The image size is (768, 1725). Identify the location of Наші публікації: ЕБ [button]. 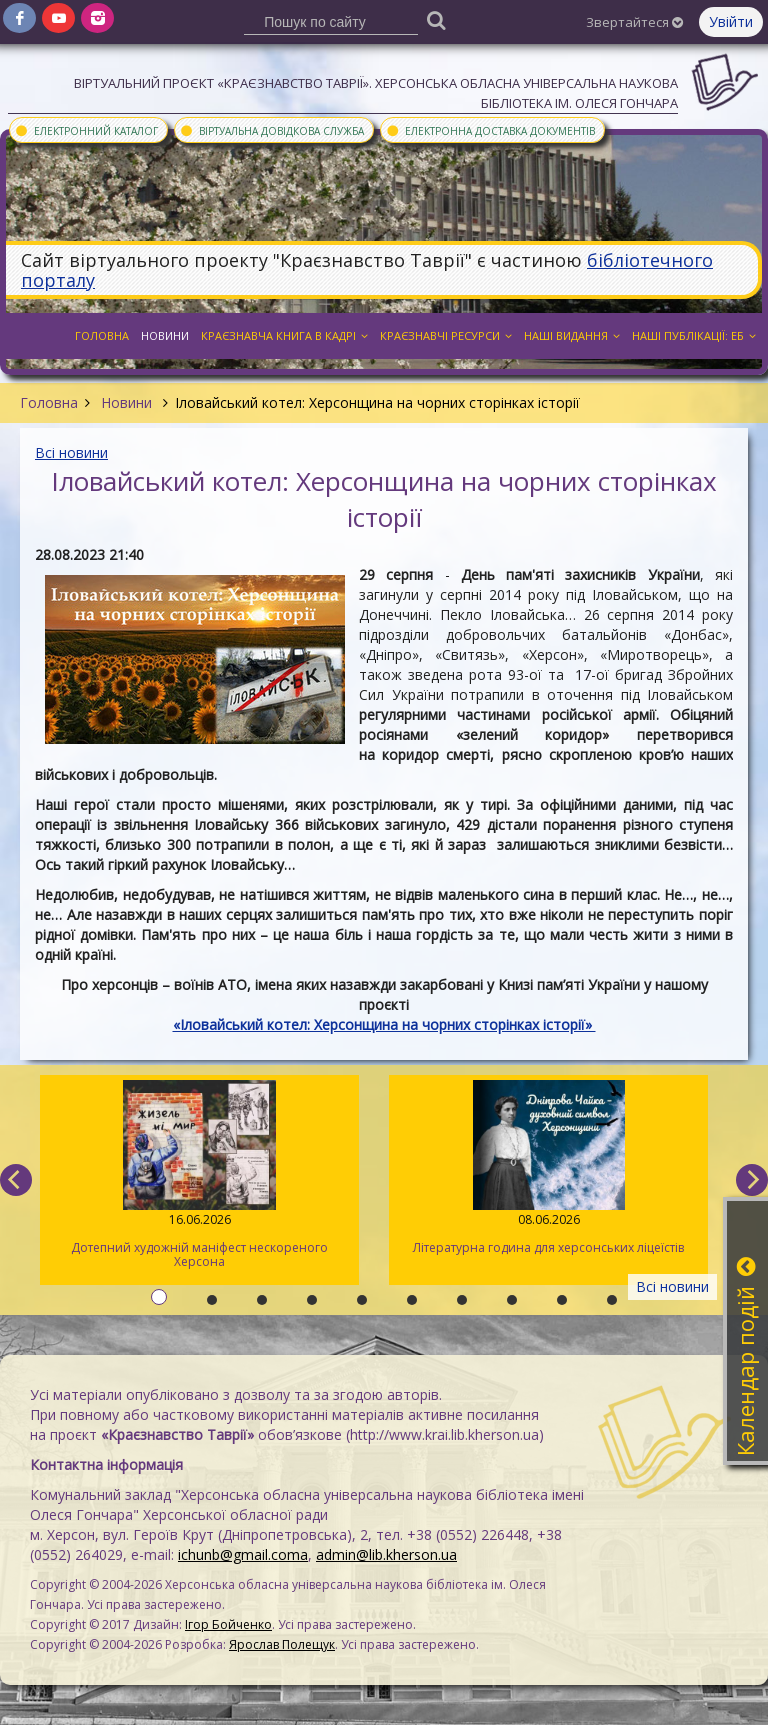
(694, 335).